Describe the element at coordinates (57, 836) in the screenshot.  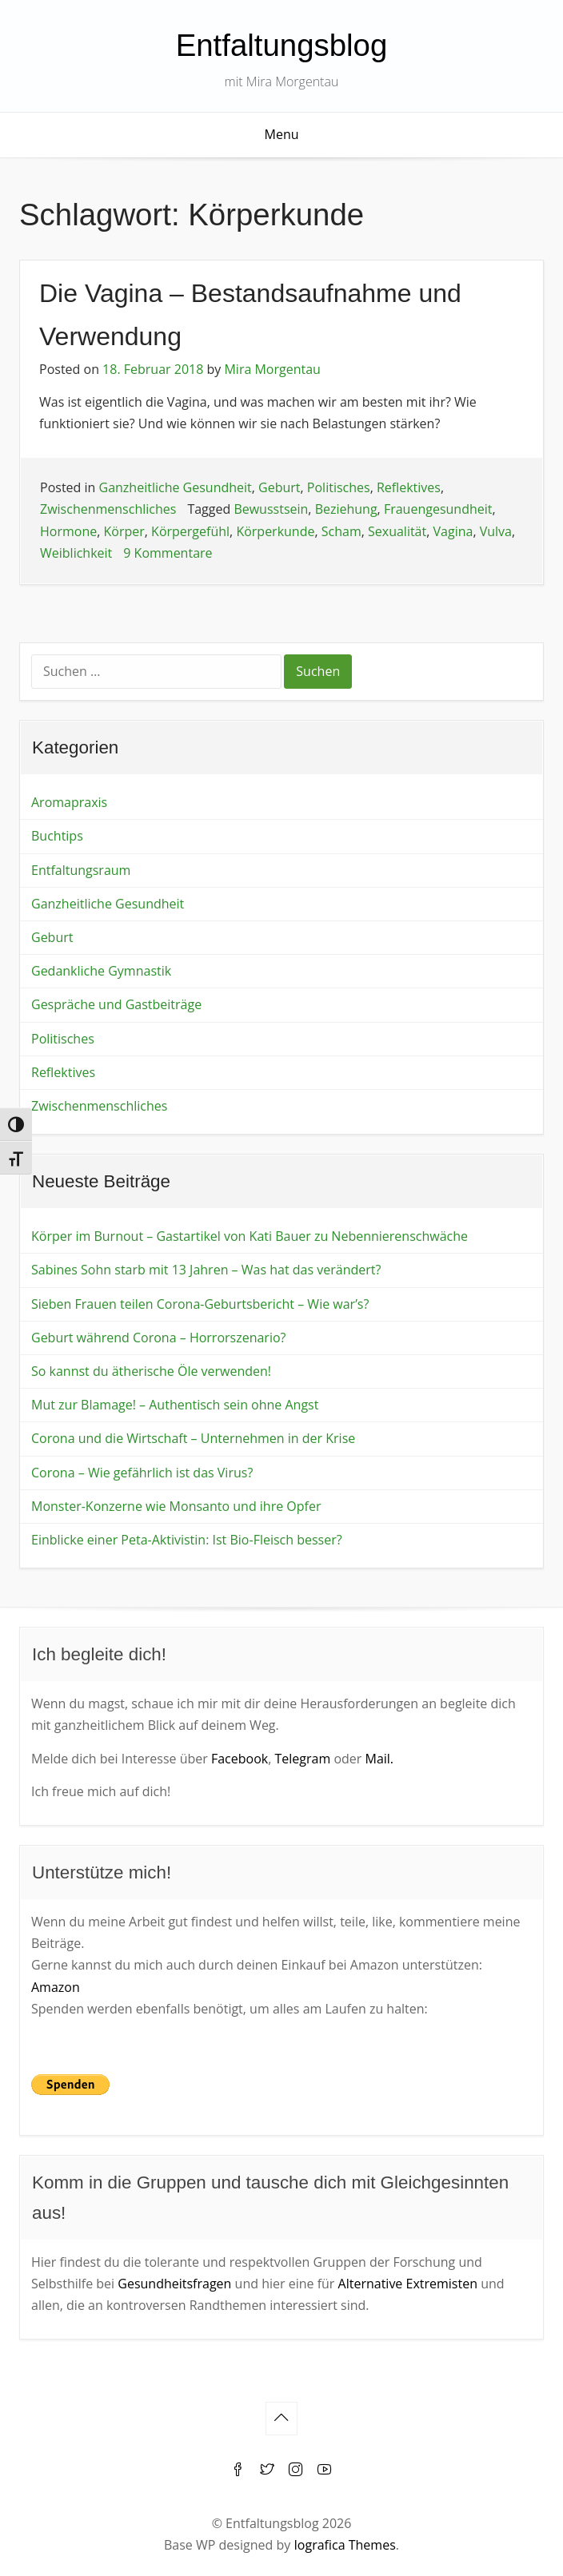
I see `Buchtips` at that location.